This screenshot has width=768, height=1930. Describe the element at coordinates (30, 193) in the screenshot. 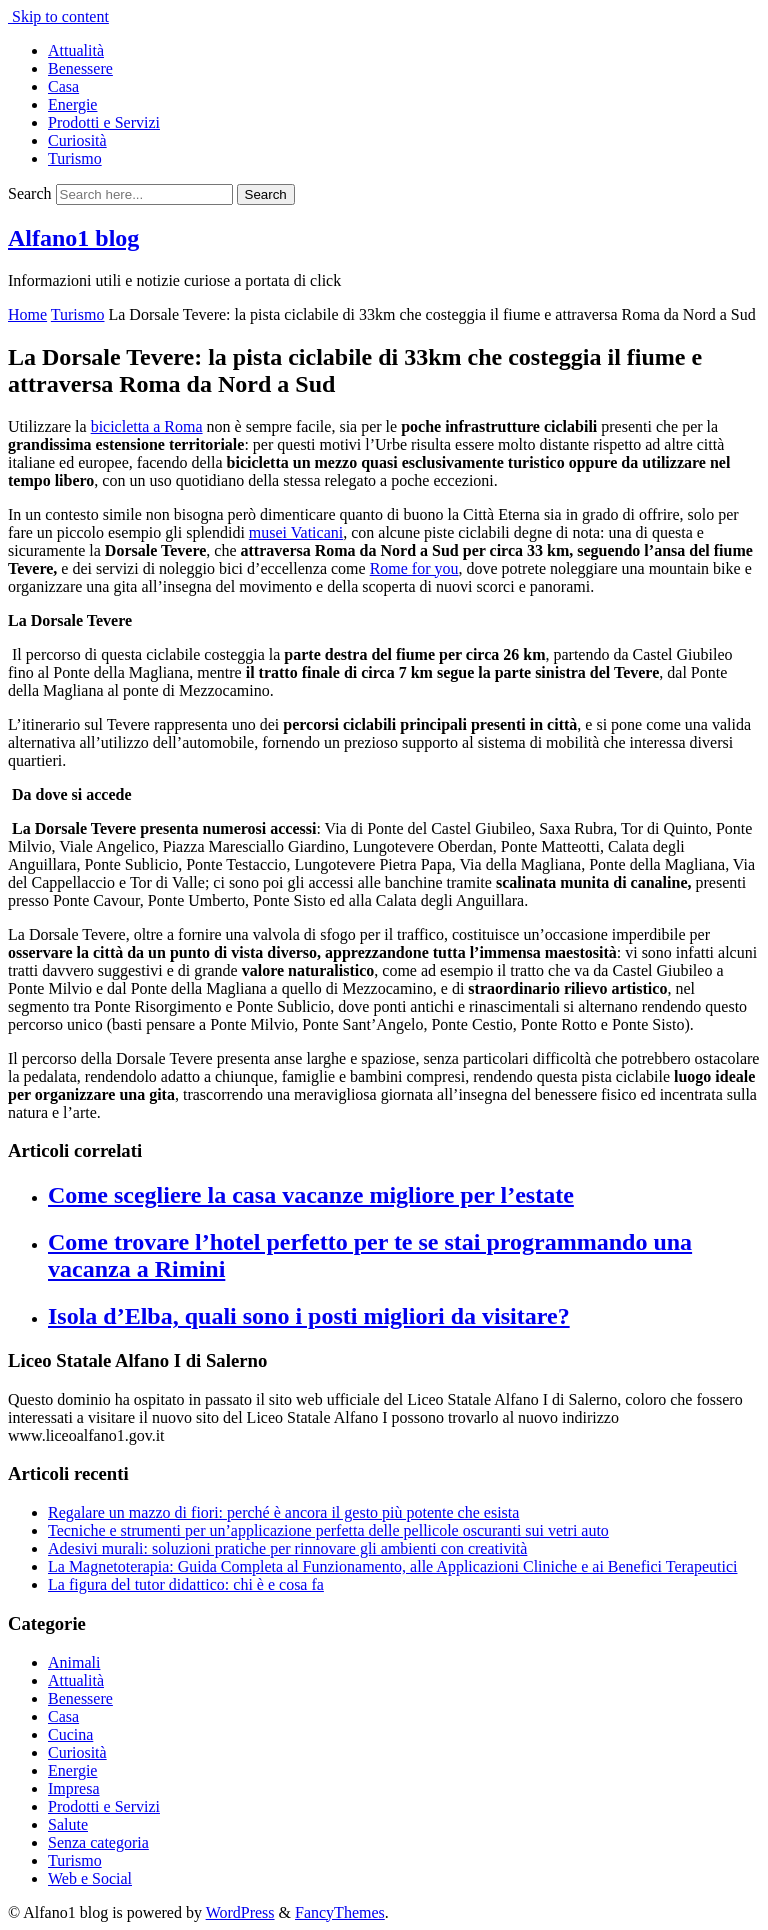

I see `Search` at that location.